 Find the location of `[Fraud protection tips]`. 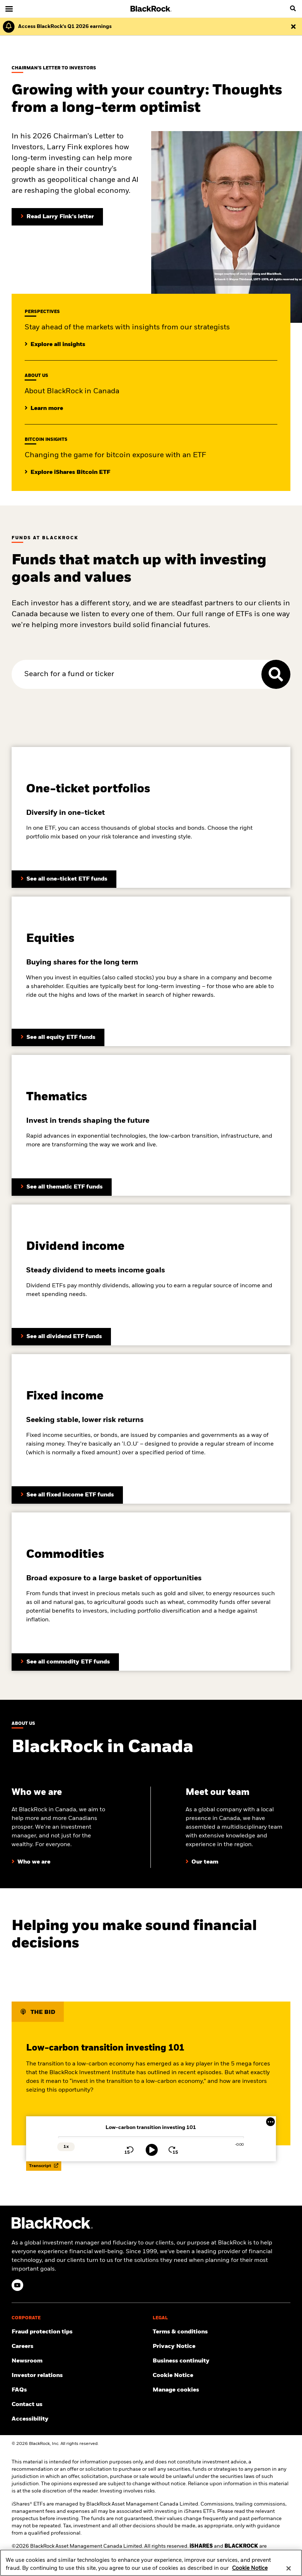

[Fraud protection tips] is located at coordinates (81, 2332).